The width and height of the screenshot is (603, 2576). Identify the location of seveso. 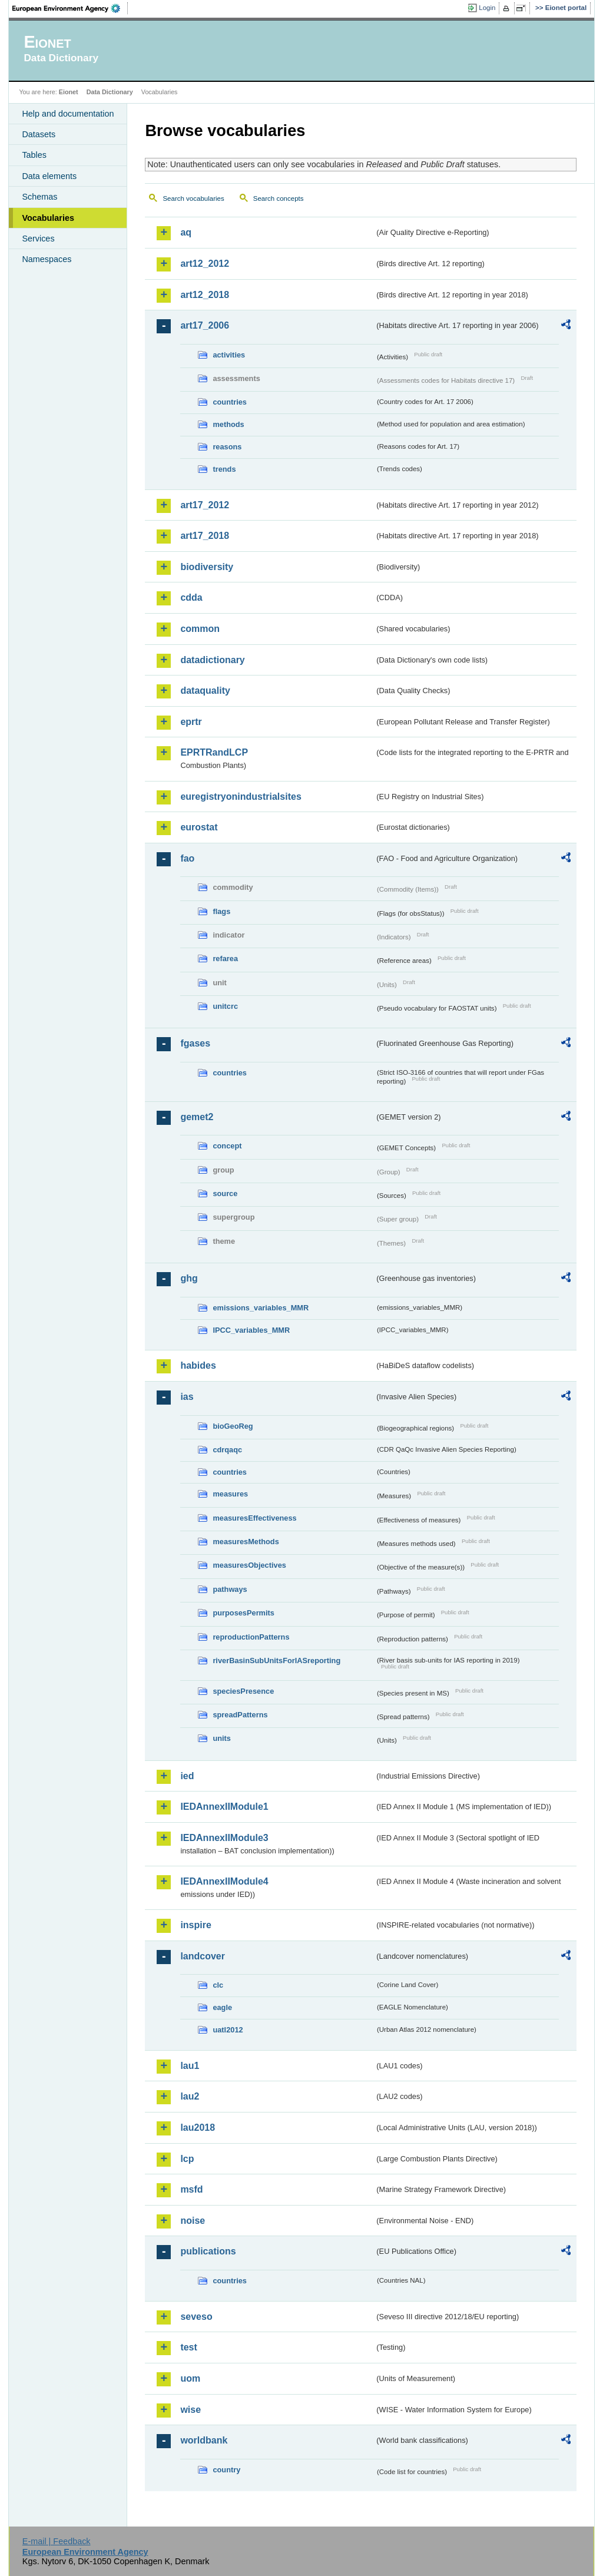
(196, 2317).